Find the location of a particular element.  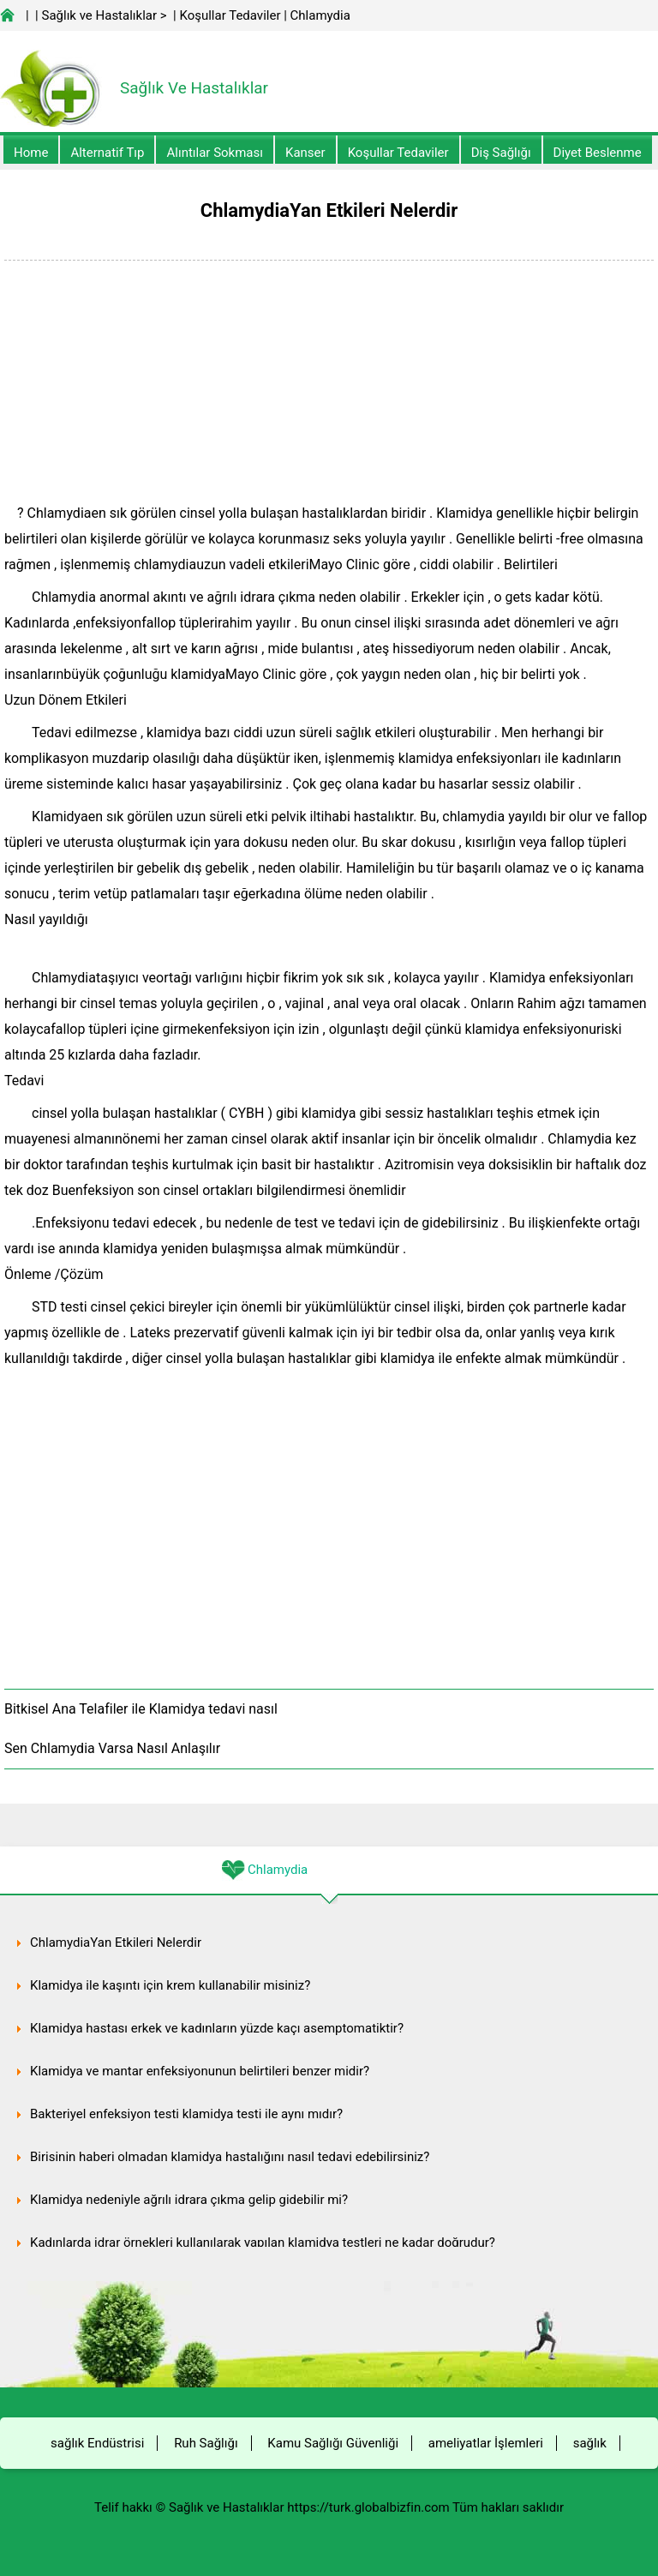

sağlık is located at coordinates (590, 2443).